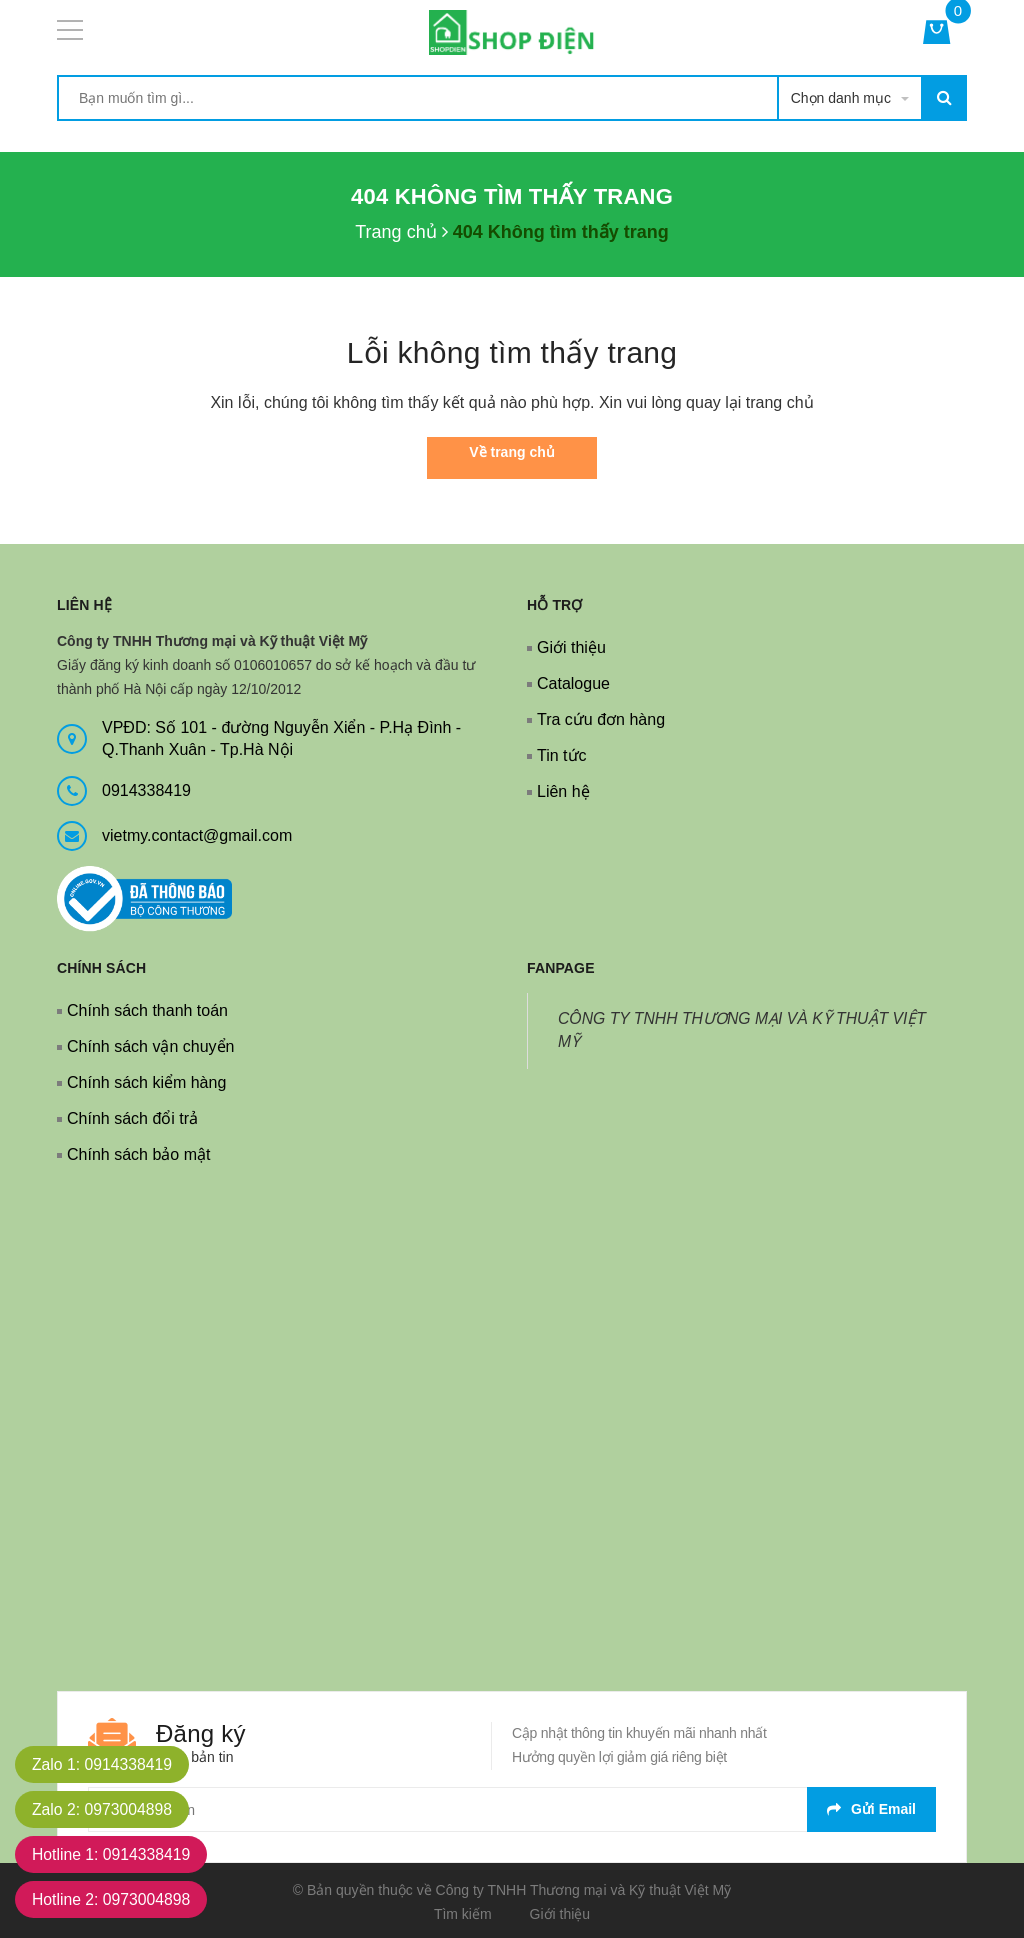  What do you see at coordinates (146, 790) in the screenshot?
I see `0914338419` at bounding box center [146, 790].